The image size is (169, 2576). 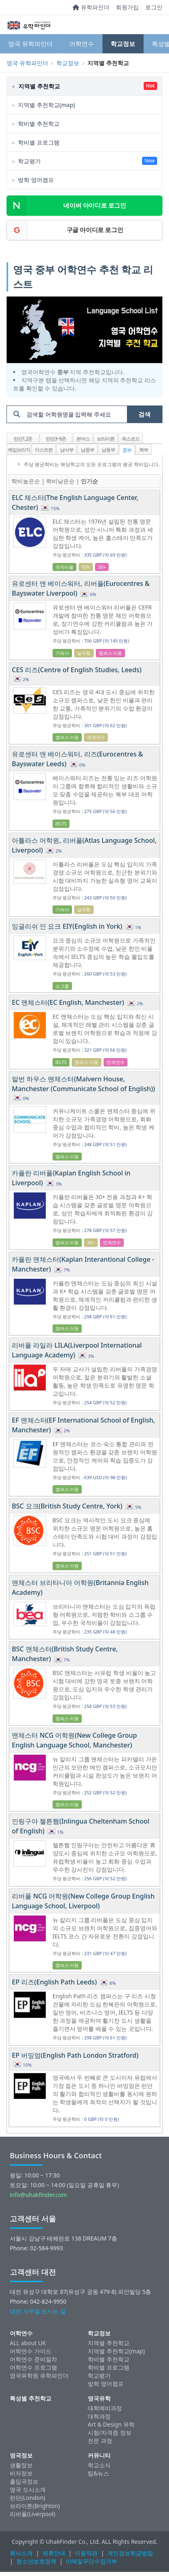 I want to click on 옥스포드, so click(x=131, y=438).